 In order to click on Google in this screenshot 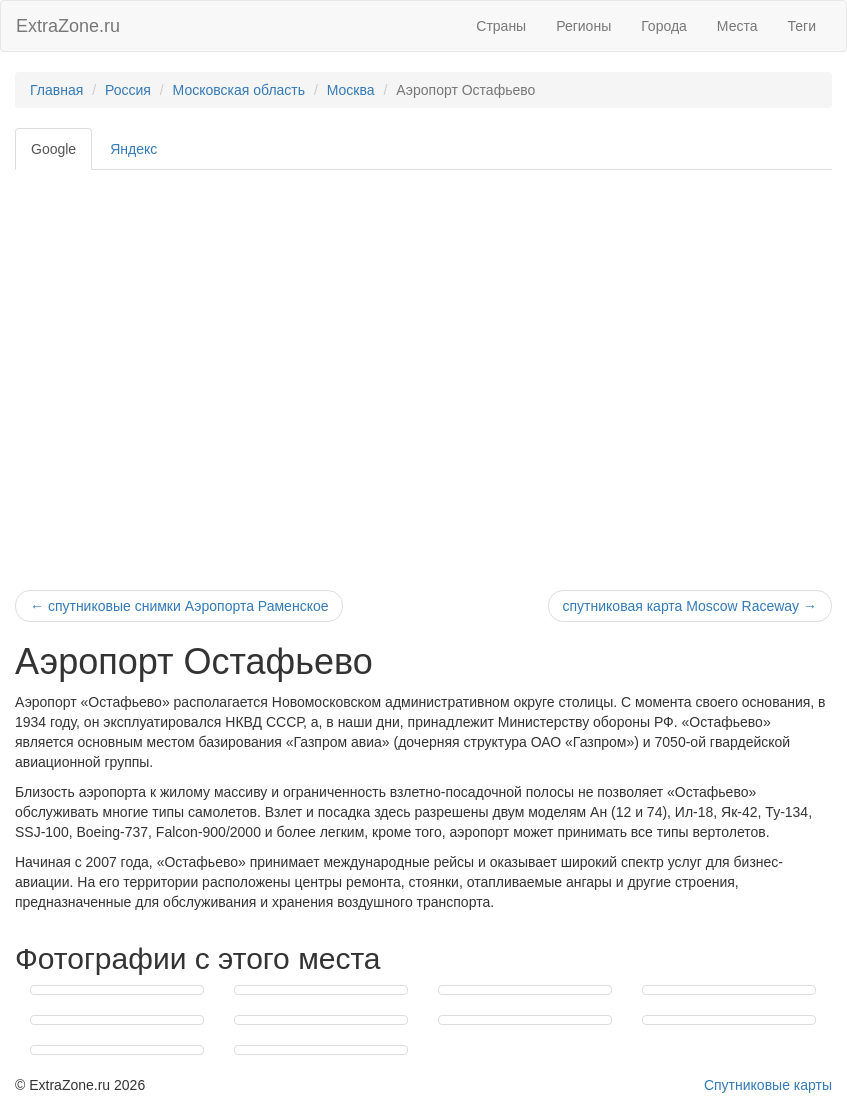, I will do `click(53, 149)`.